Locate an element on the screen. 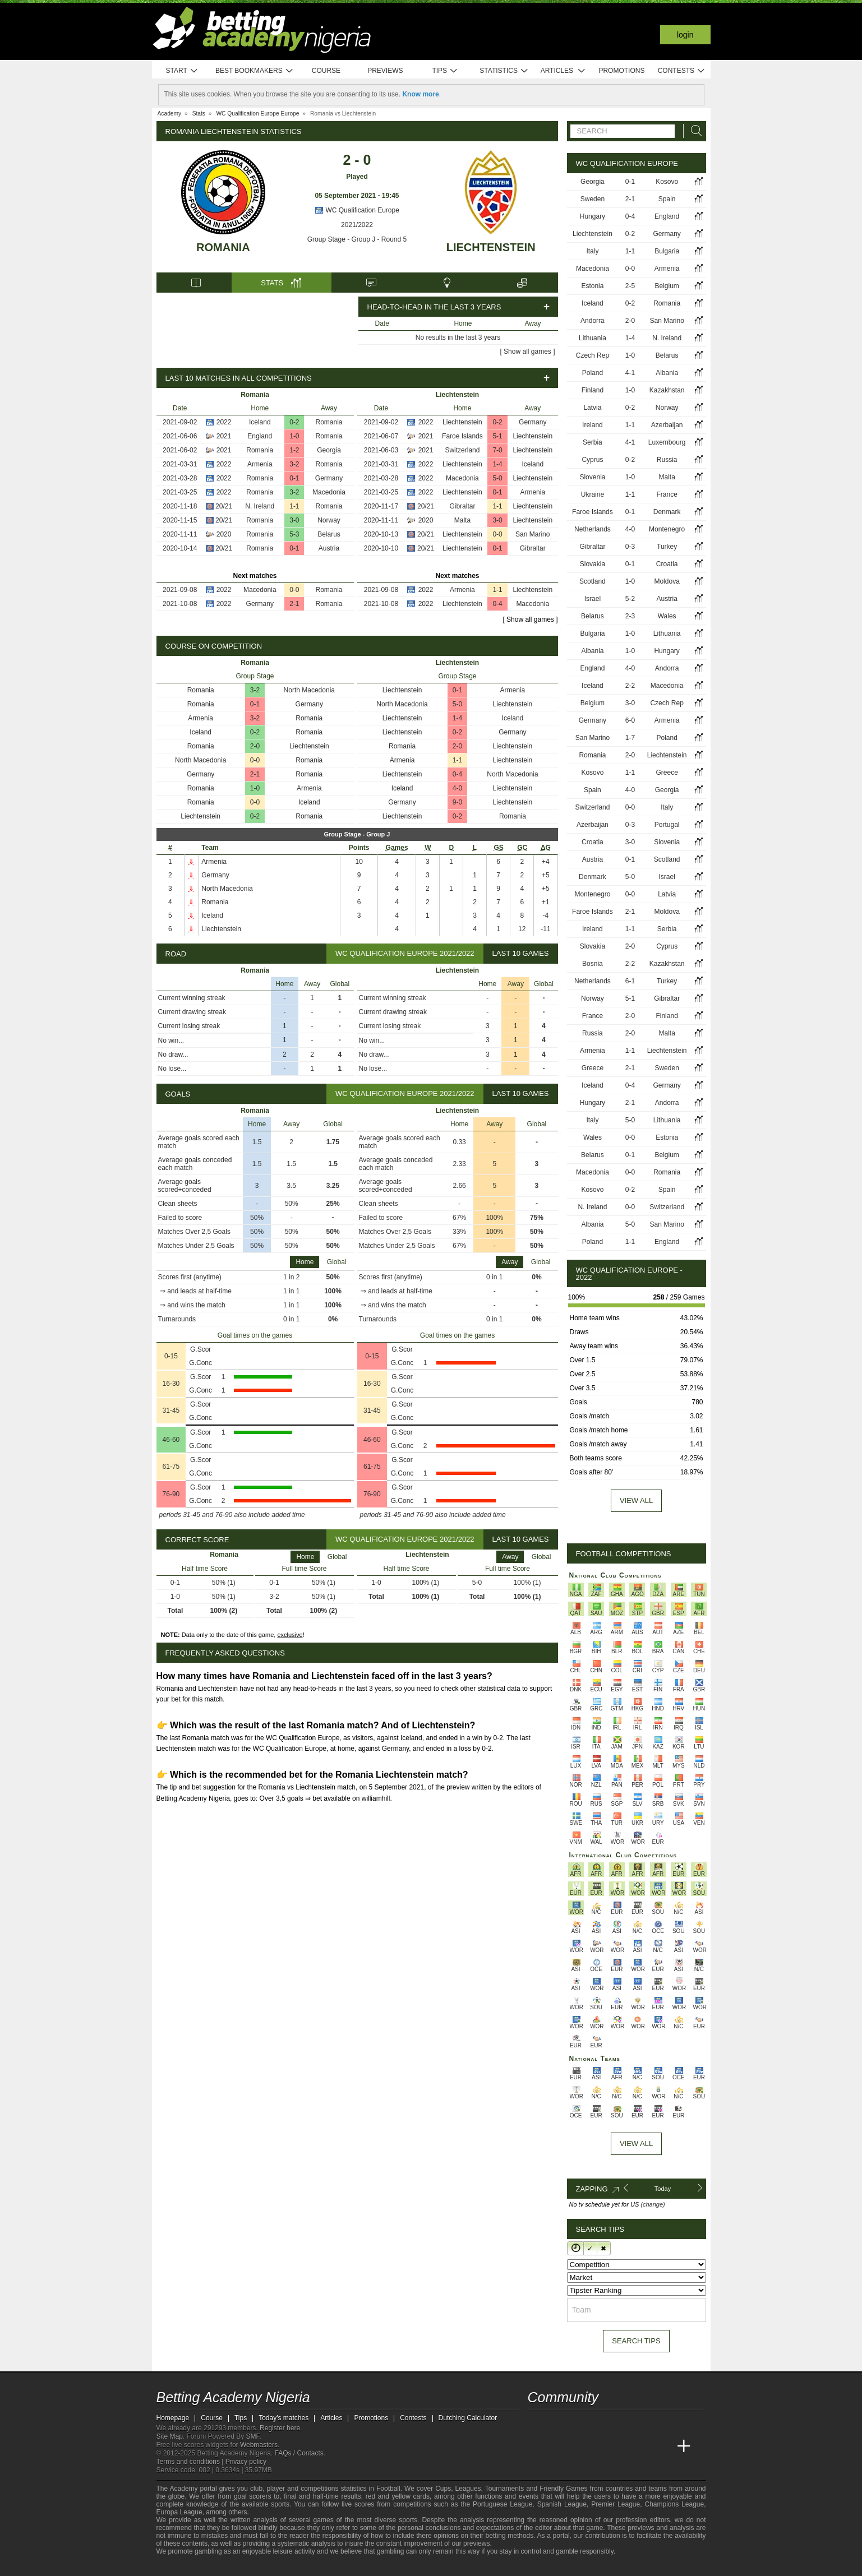 This screenshot has height=2576, width=862. 0-1 is located at coordinates (294, 478).